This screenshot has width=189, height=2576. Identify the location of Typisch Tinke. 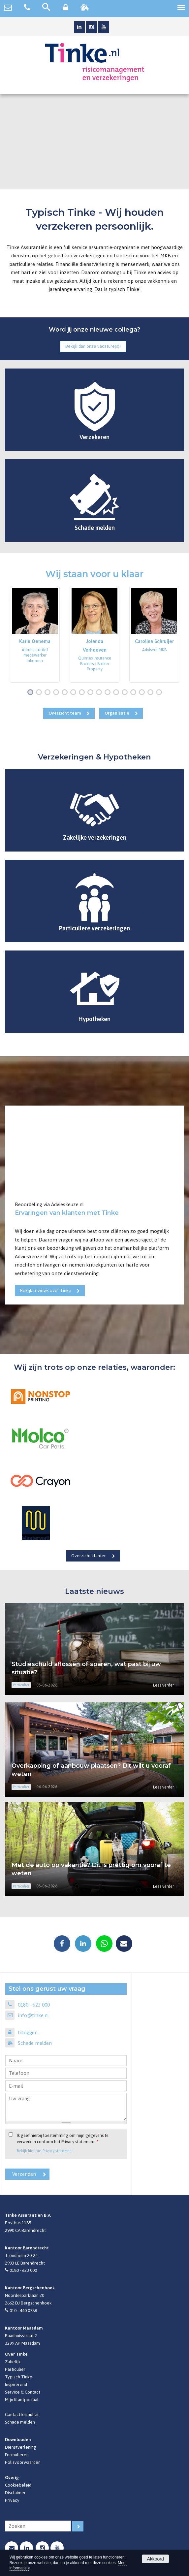
(18, 2376).